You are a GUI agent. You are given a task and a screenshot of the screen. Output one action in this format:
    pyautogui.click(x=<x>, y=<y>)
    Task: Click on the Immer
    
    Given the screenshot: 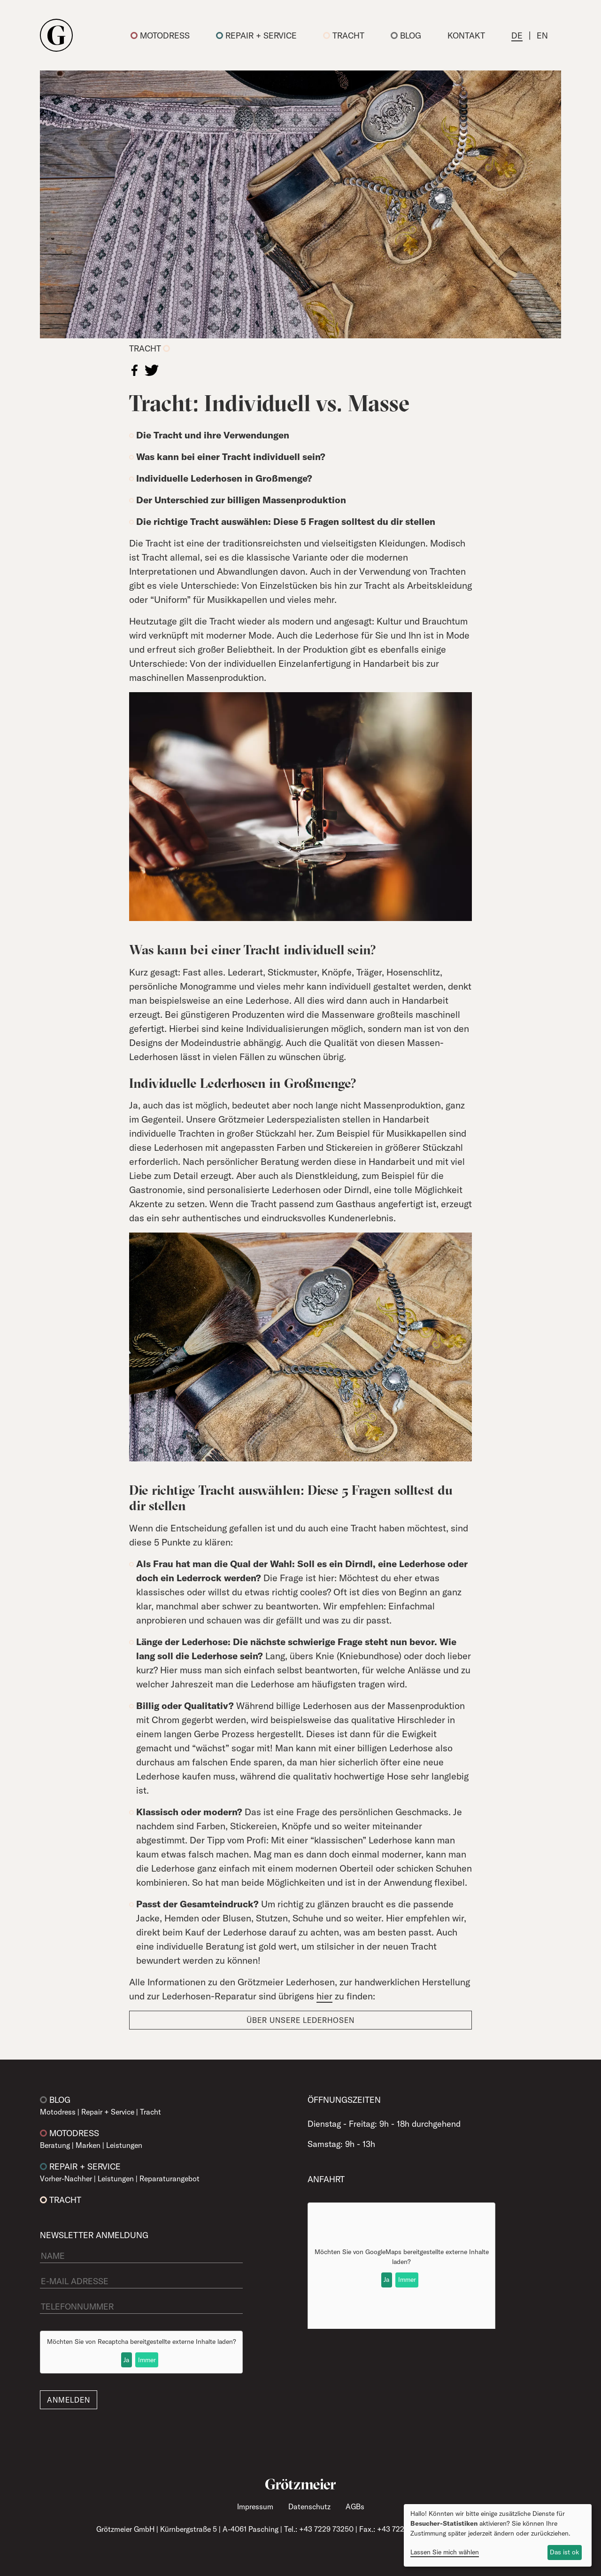 What is the action you would take?
    pyautogui.click(x=147, y=2360)
    